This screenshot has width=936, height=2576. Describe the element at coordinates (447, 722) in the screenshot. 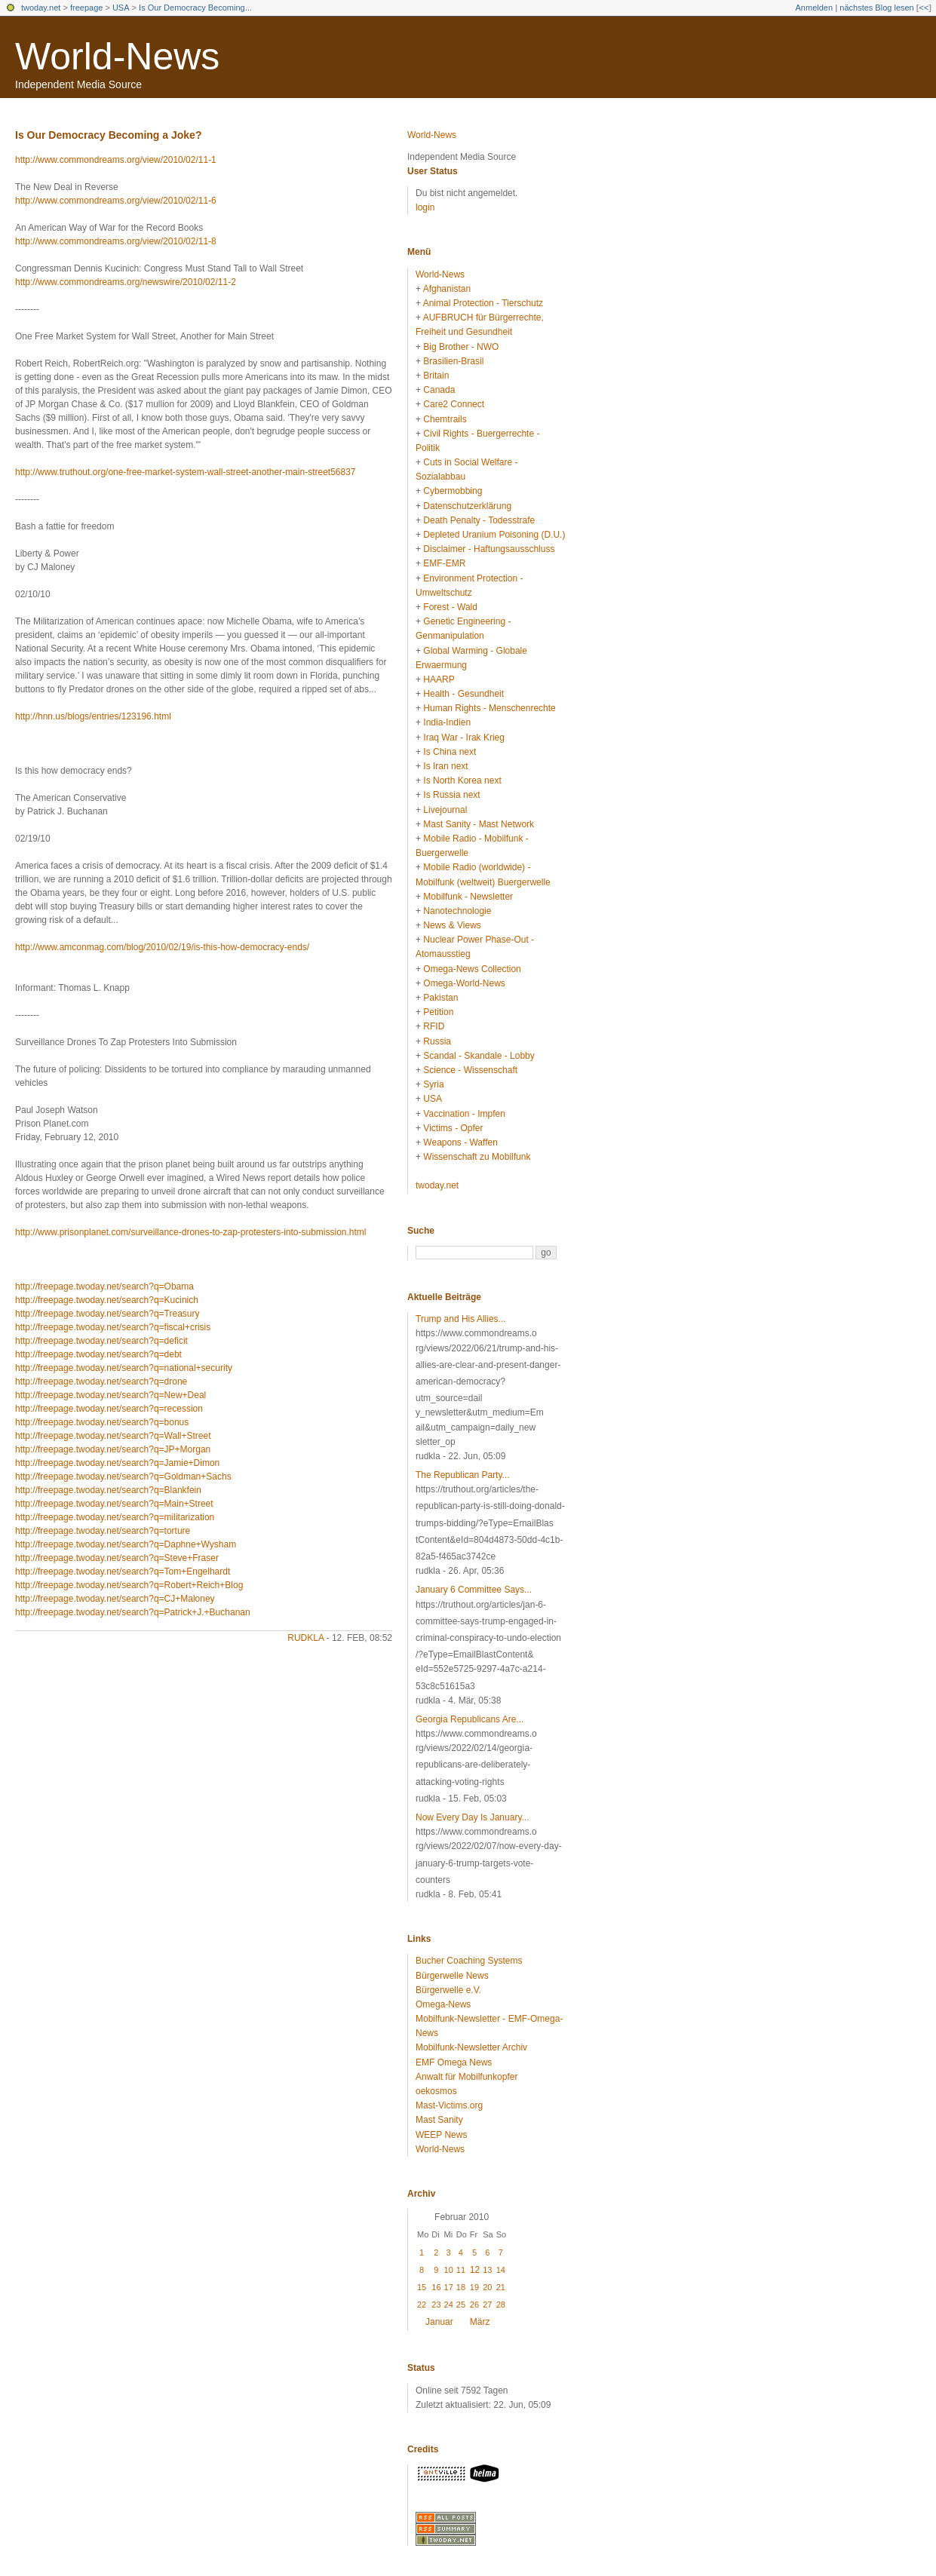

I see `India-Indien` at that location.